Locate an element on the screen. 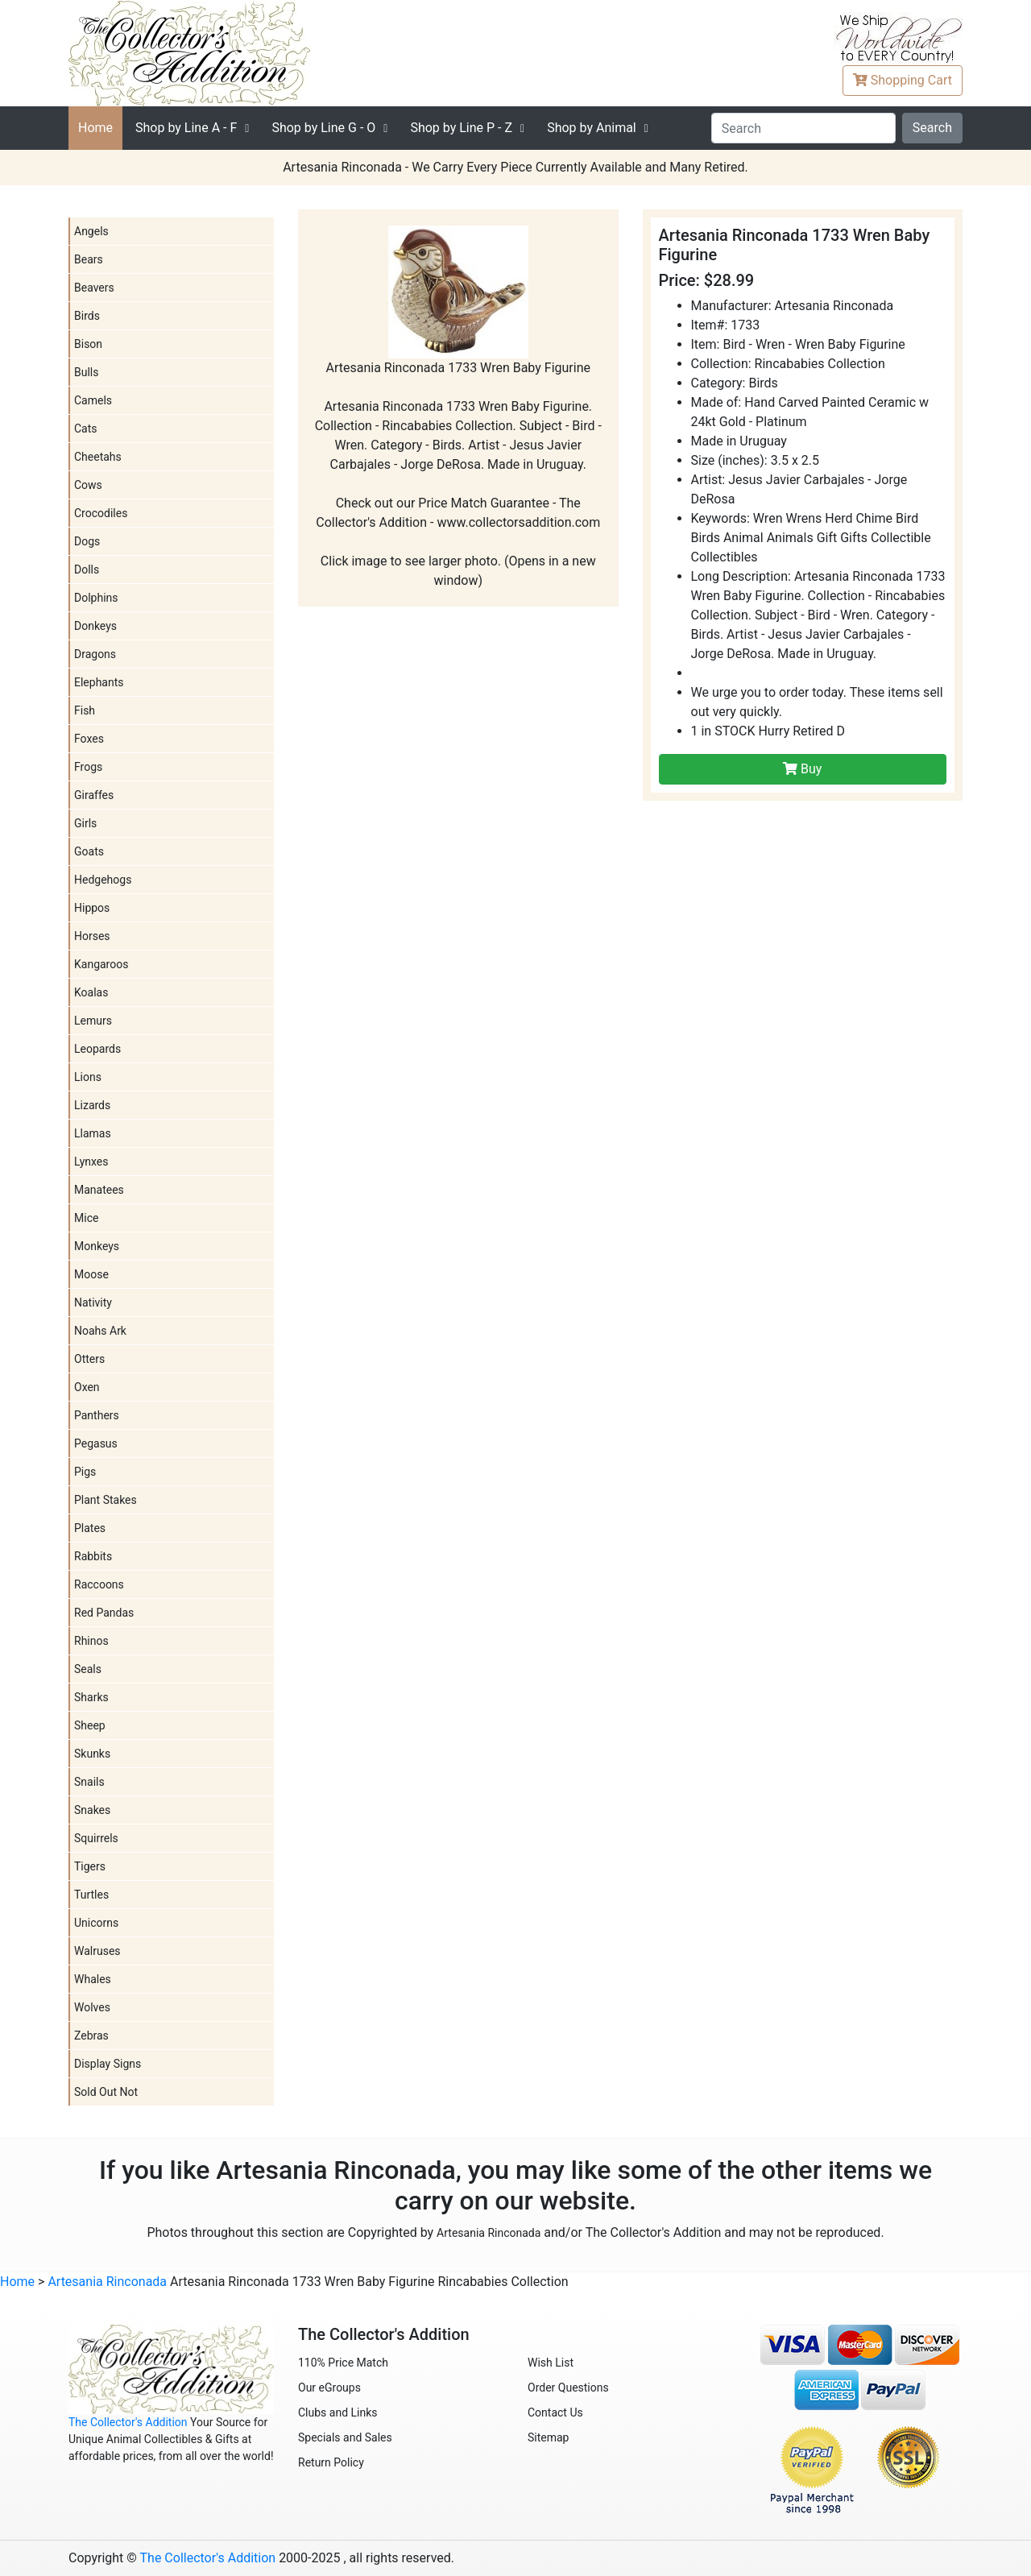 The height and width of the screenshot is (2576, 1031). Wolves is located at coordinates (92, 2007).